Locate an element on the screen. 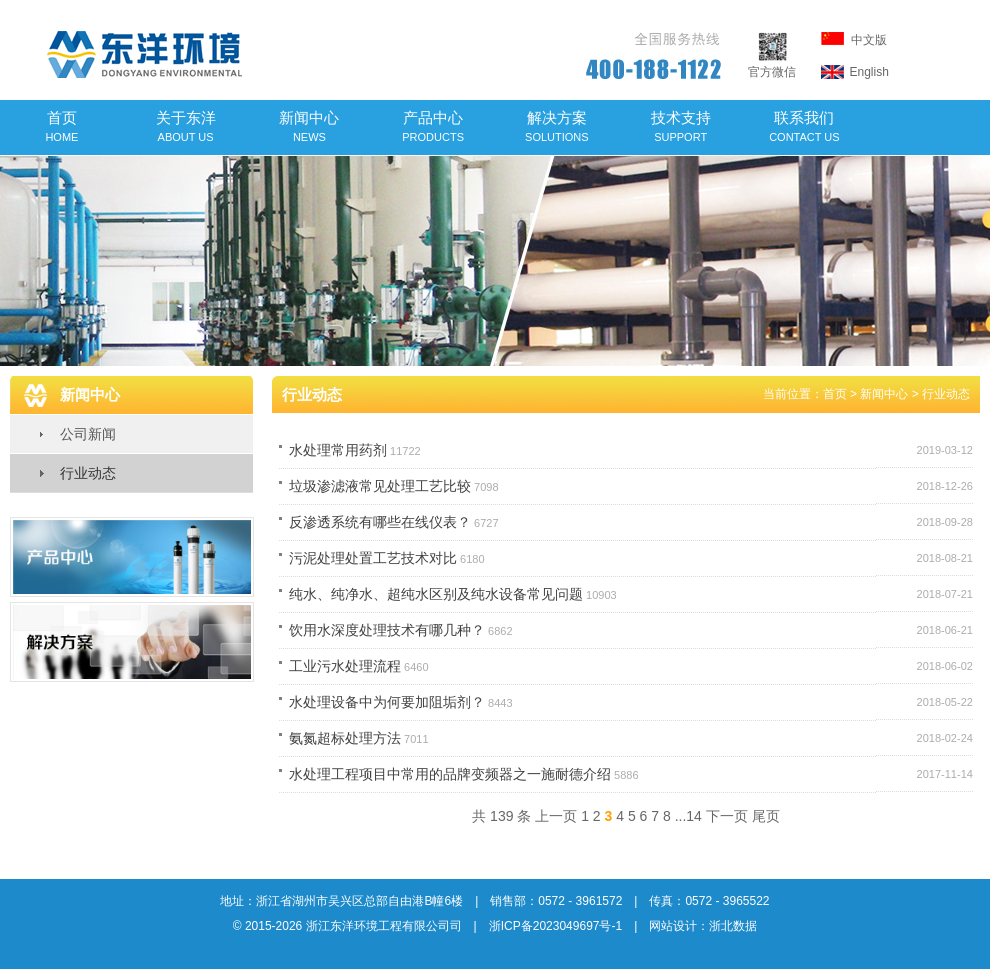  ...14 is located at coordinates (688, 816).